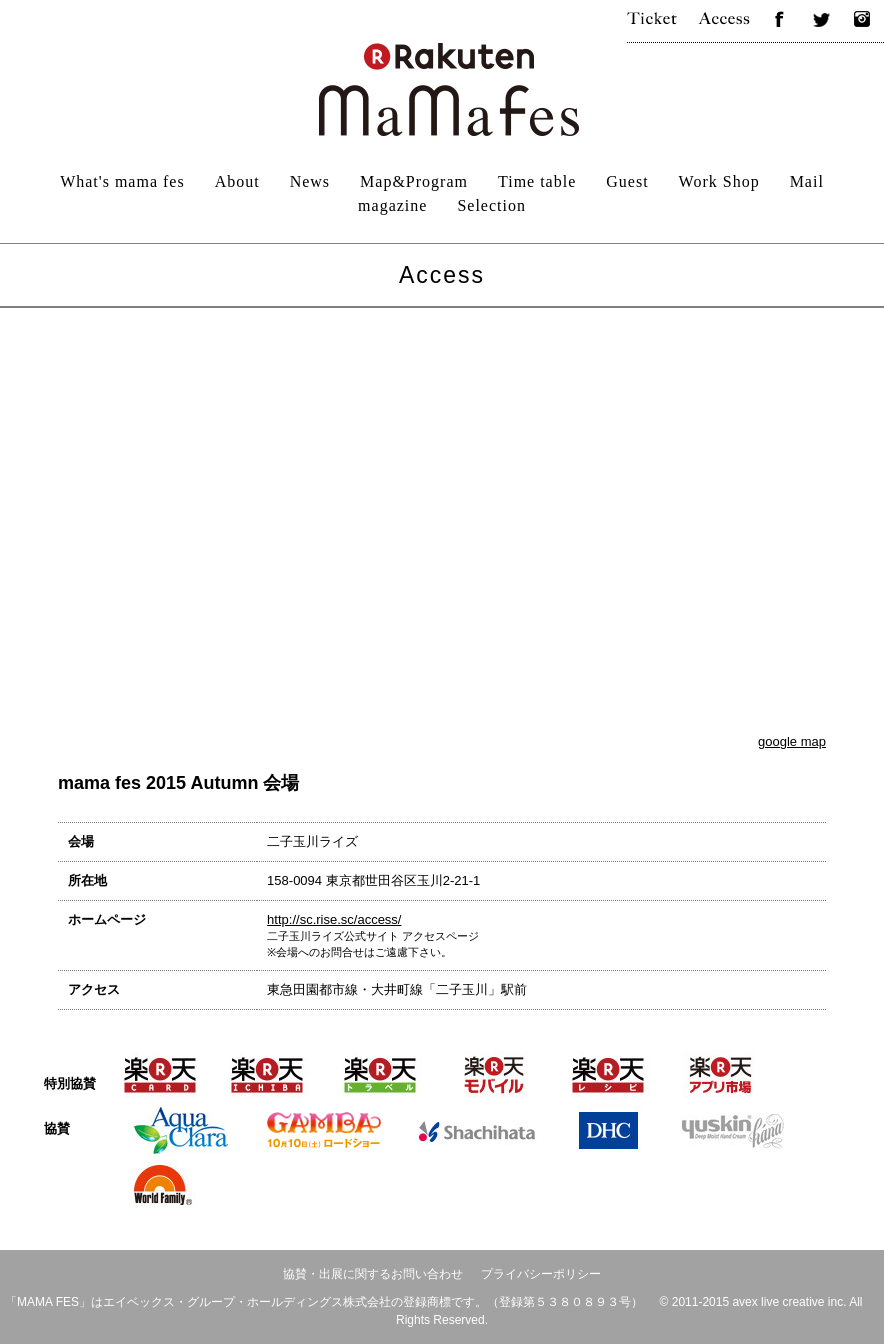 The width and height of the screenshot is (884, 1344). Describe the element at coordinates (310, 181) in the screenshot. I see `News` at that location.